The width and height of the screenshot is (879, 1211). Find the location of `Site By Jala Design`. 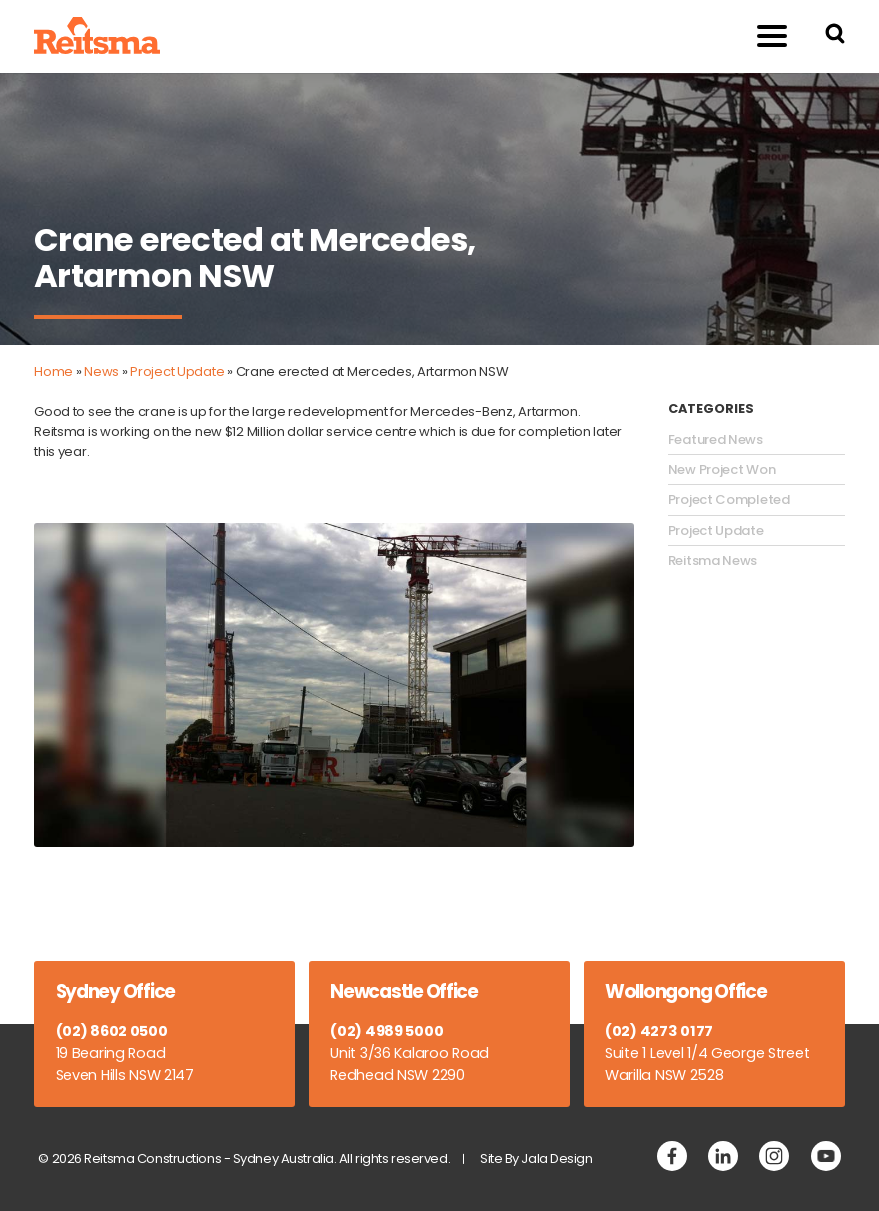

Site By Jala Design is located at coordinates (536, 1158).